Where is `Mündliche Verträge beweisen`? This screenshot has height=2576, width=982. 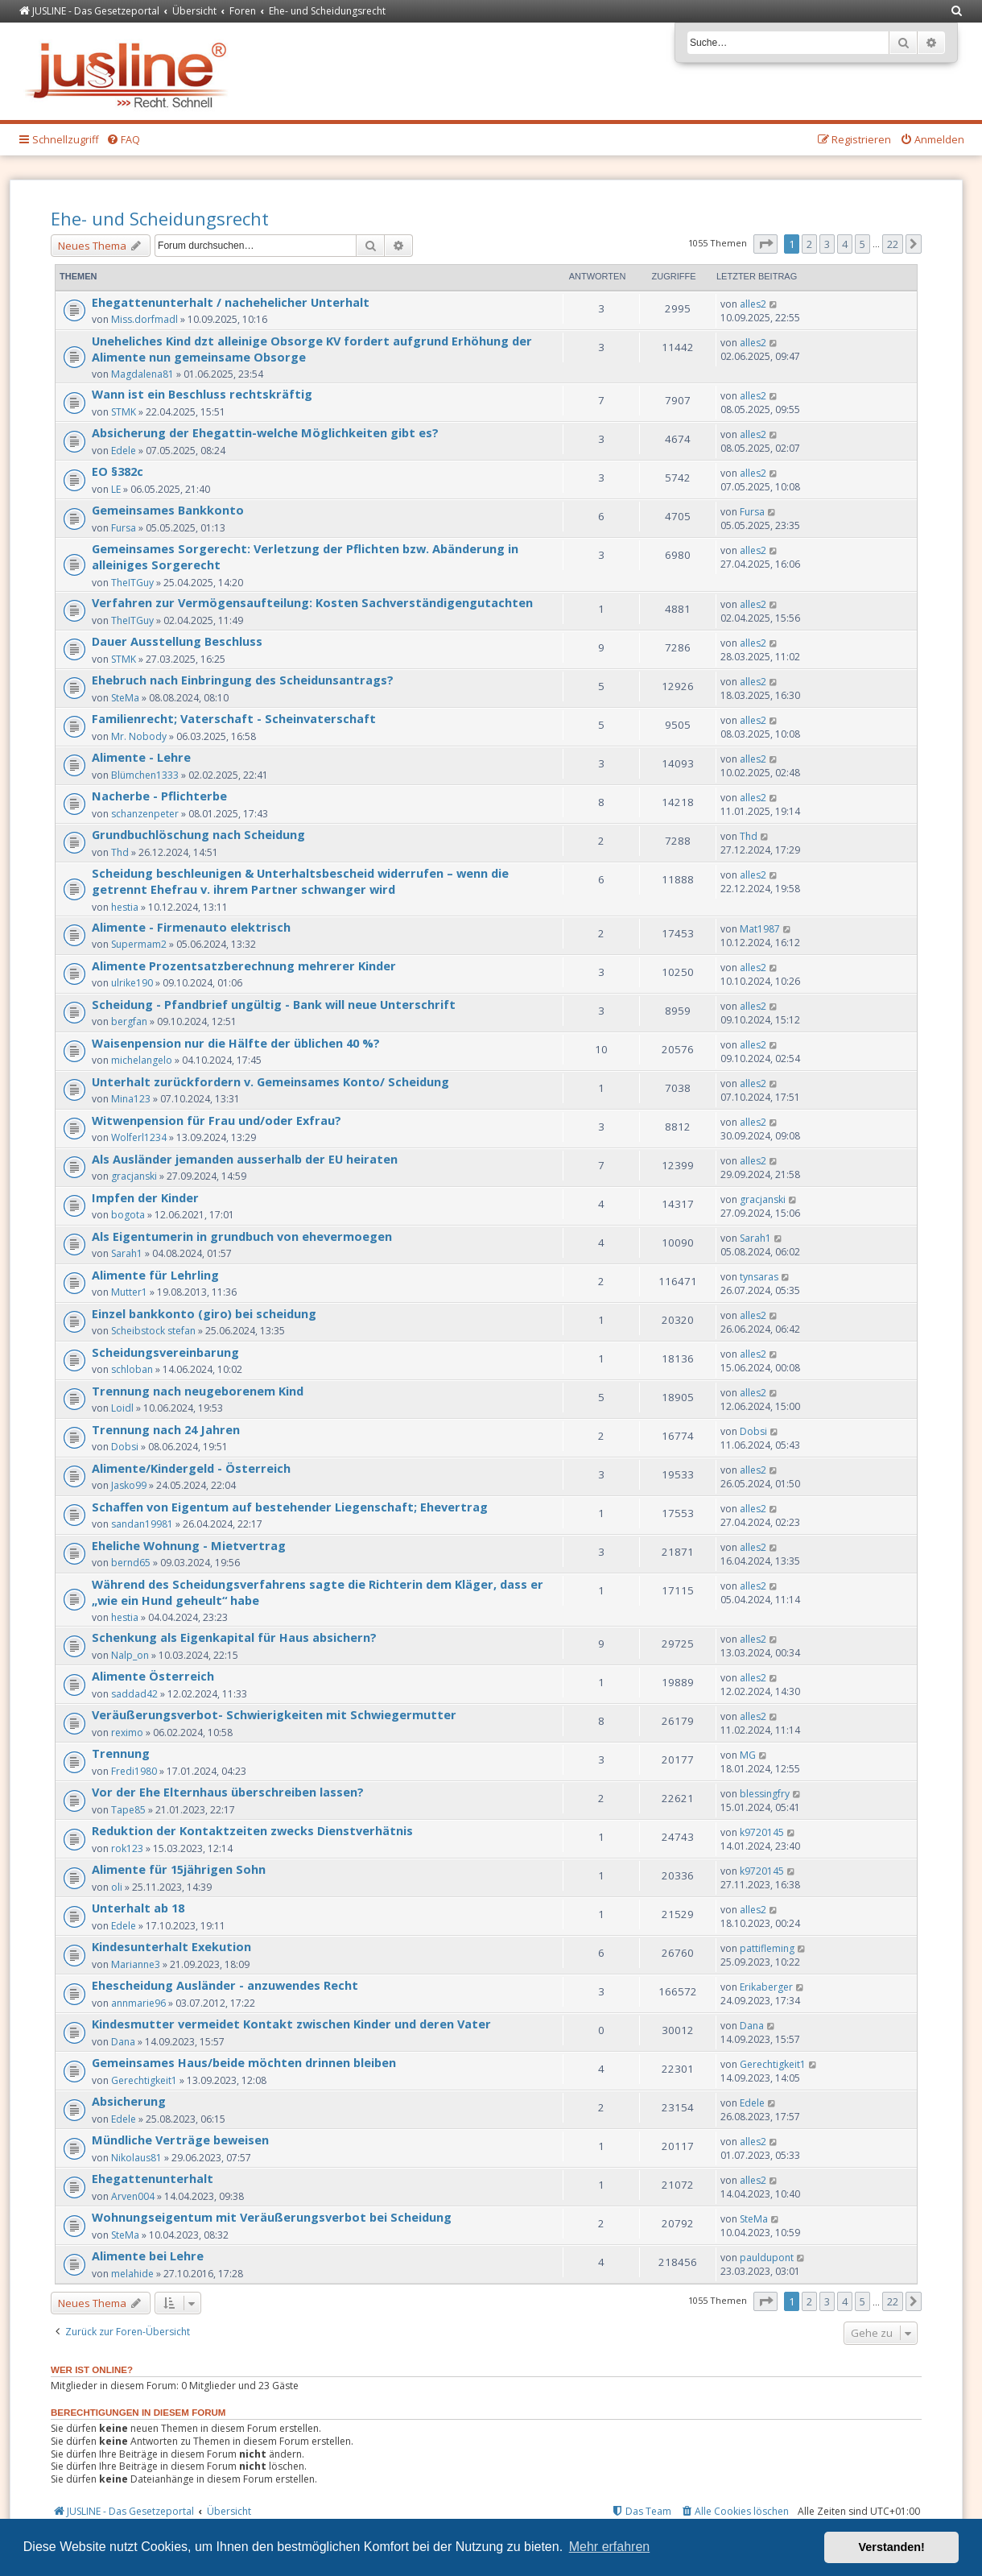 Mündliche Verträge beweisen is located at coordinates (180, 2140).